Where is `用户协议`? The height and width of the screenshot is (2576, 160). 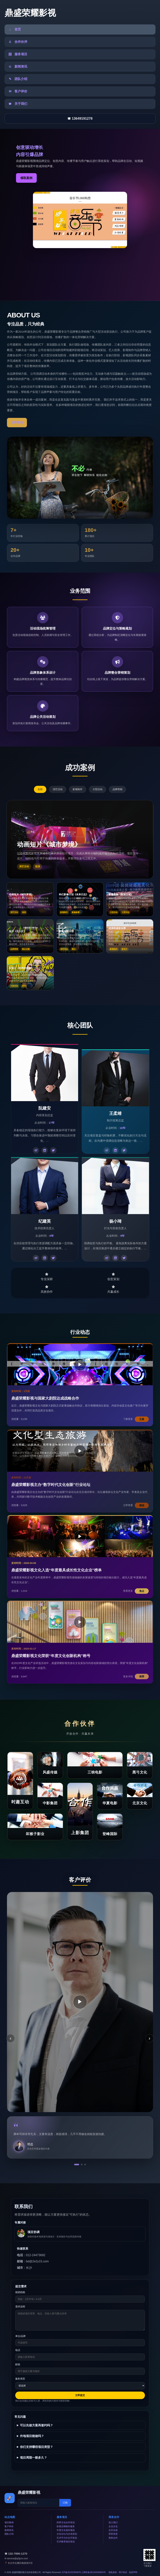 用户协议 is located at coordinates (123, 2572).